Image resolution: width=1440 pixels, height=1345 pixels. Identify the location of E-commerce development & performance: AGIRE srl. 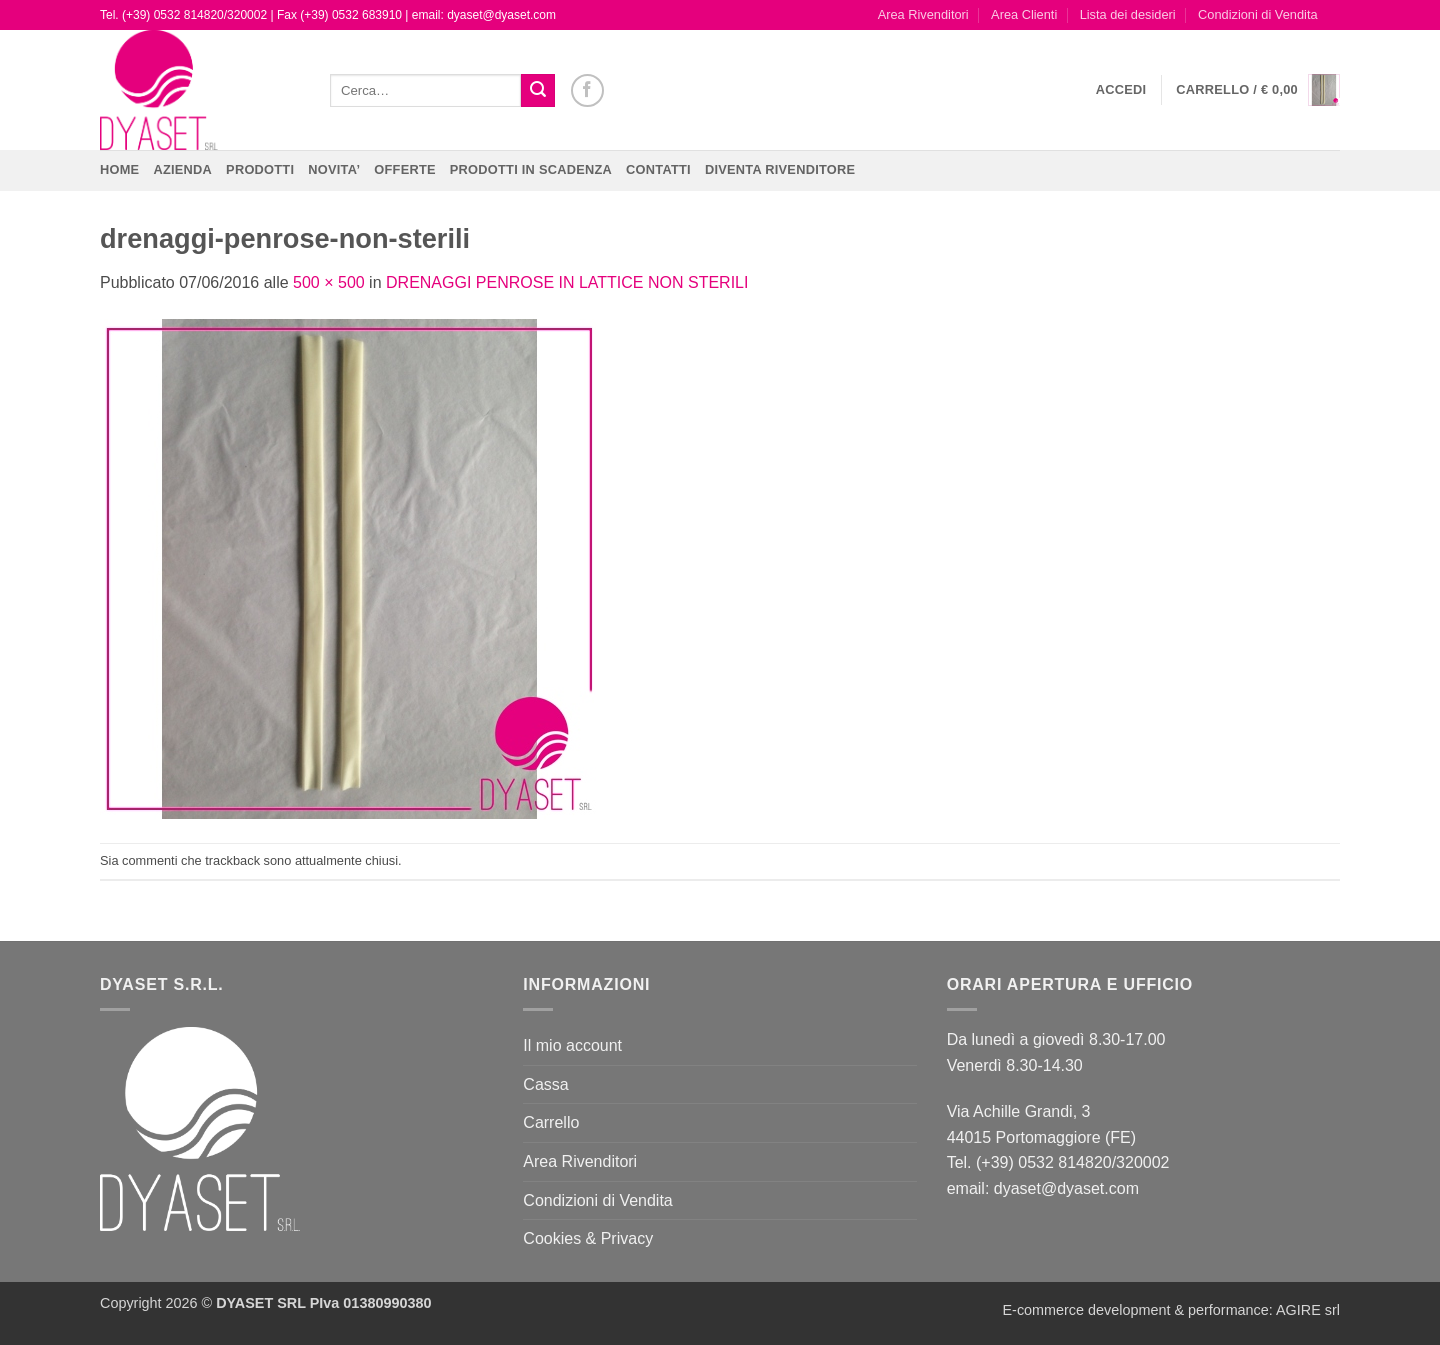
(1171, 1310).